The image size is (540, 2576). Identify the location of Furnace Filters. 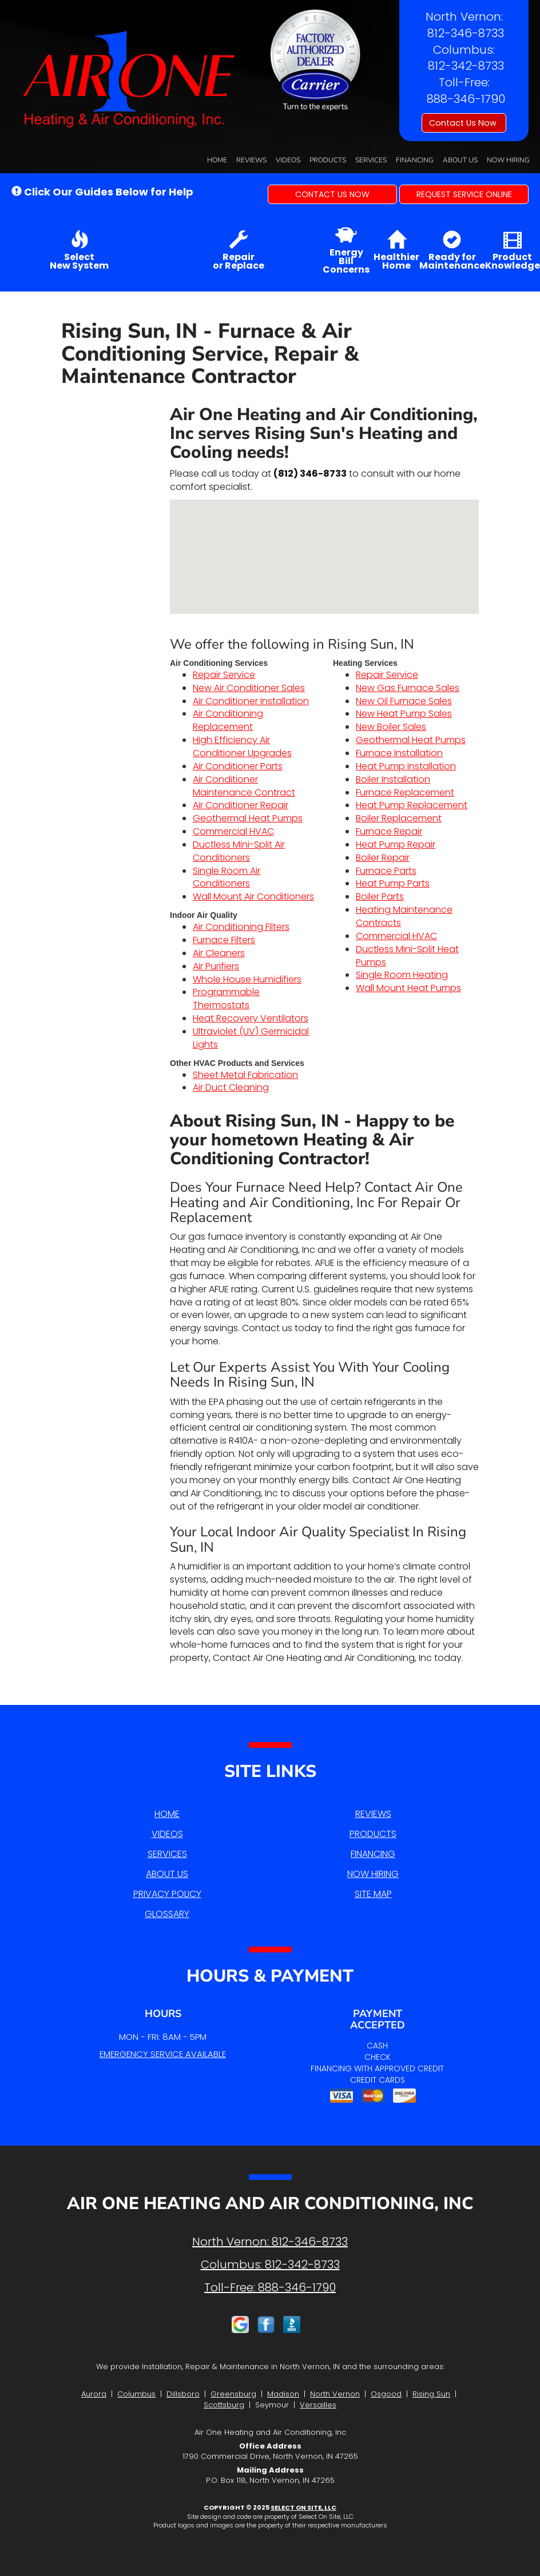
(224, 939).